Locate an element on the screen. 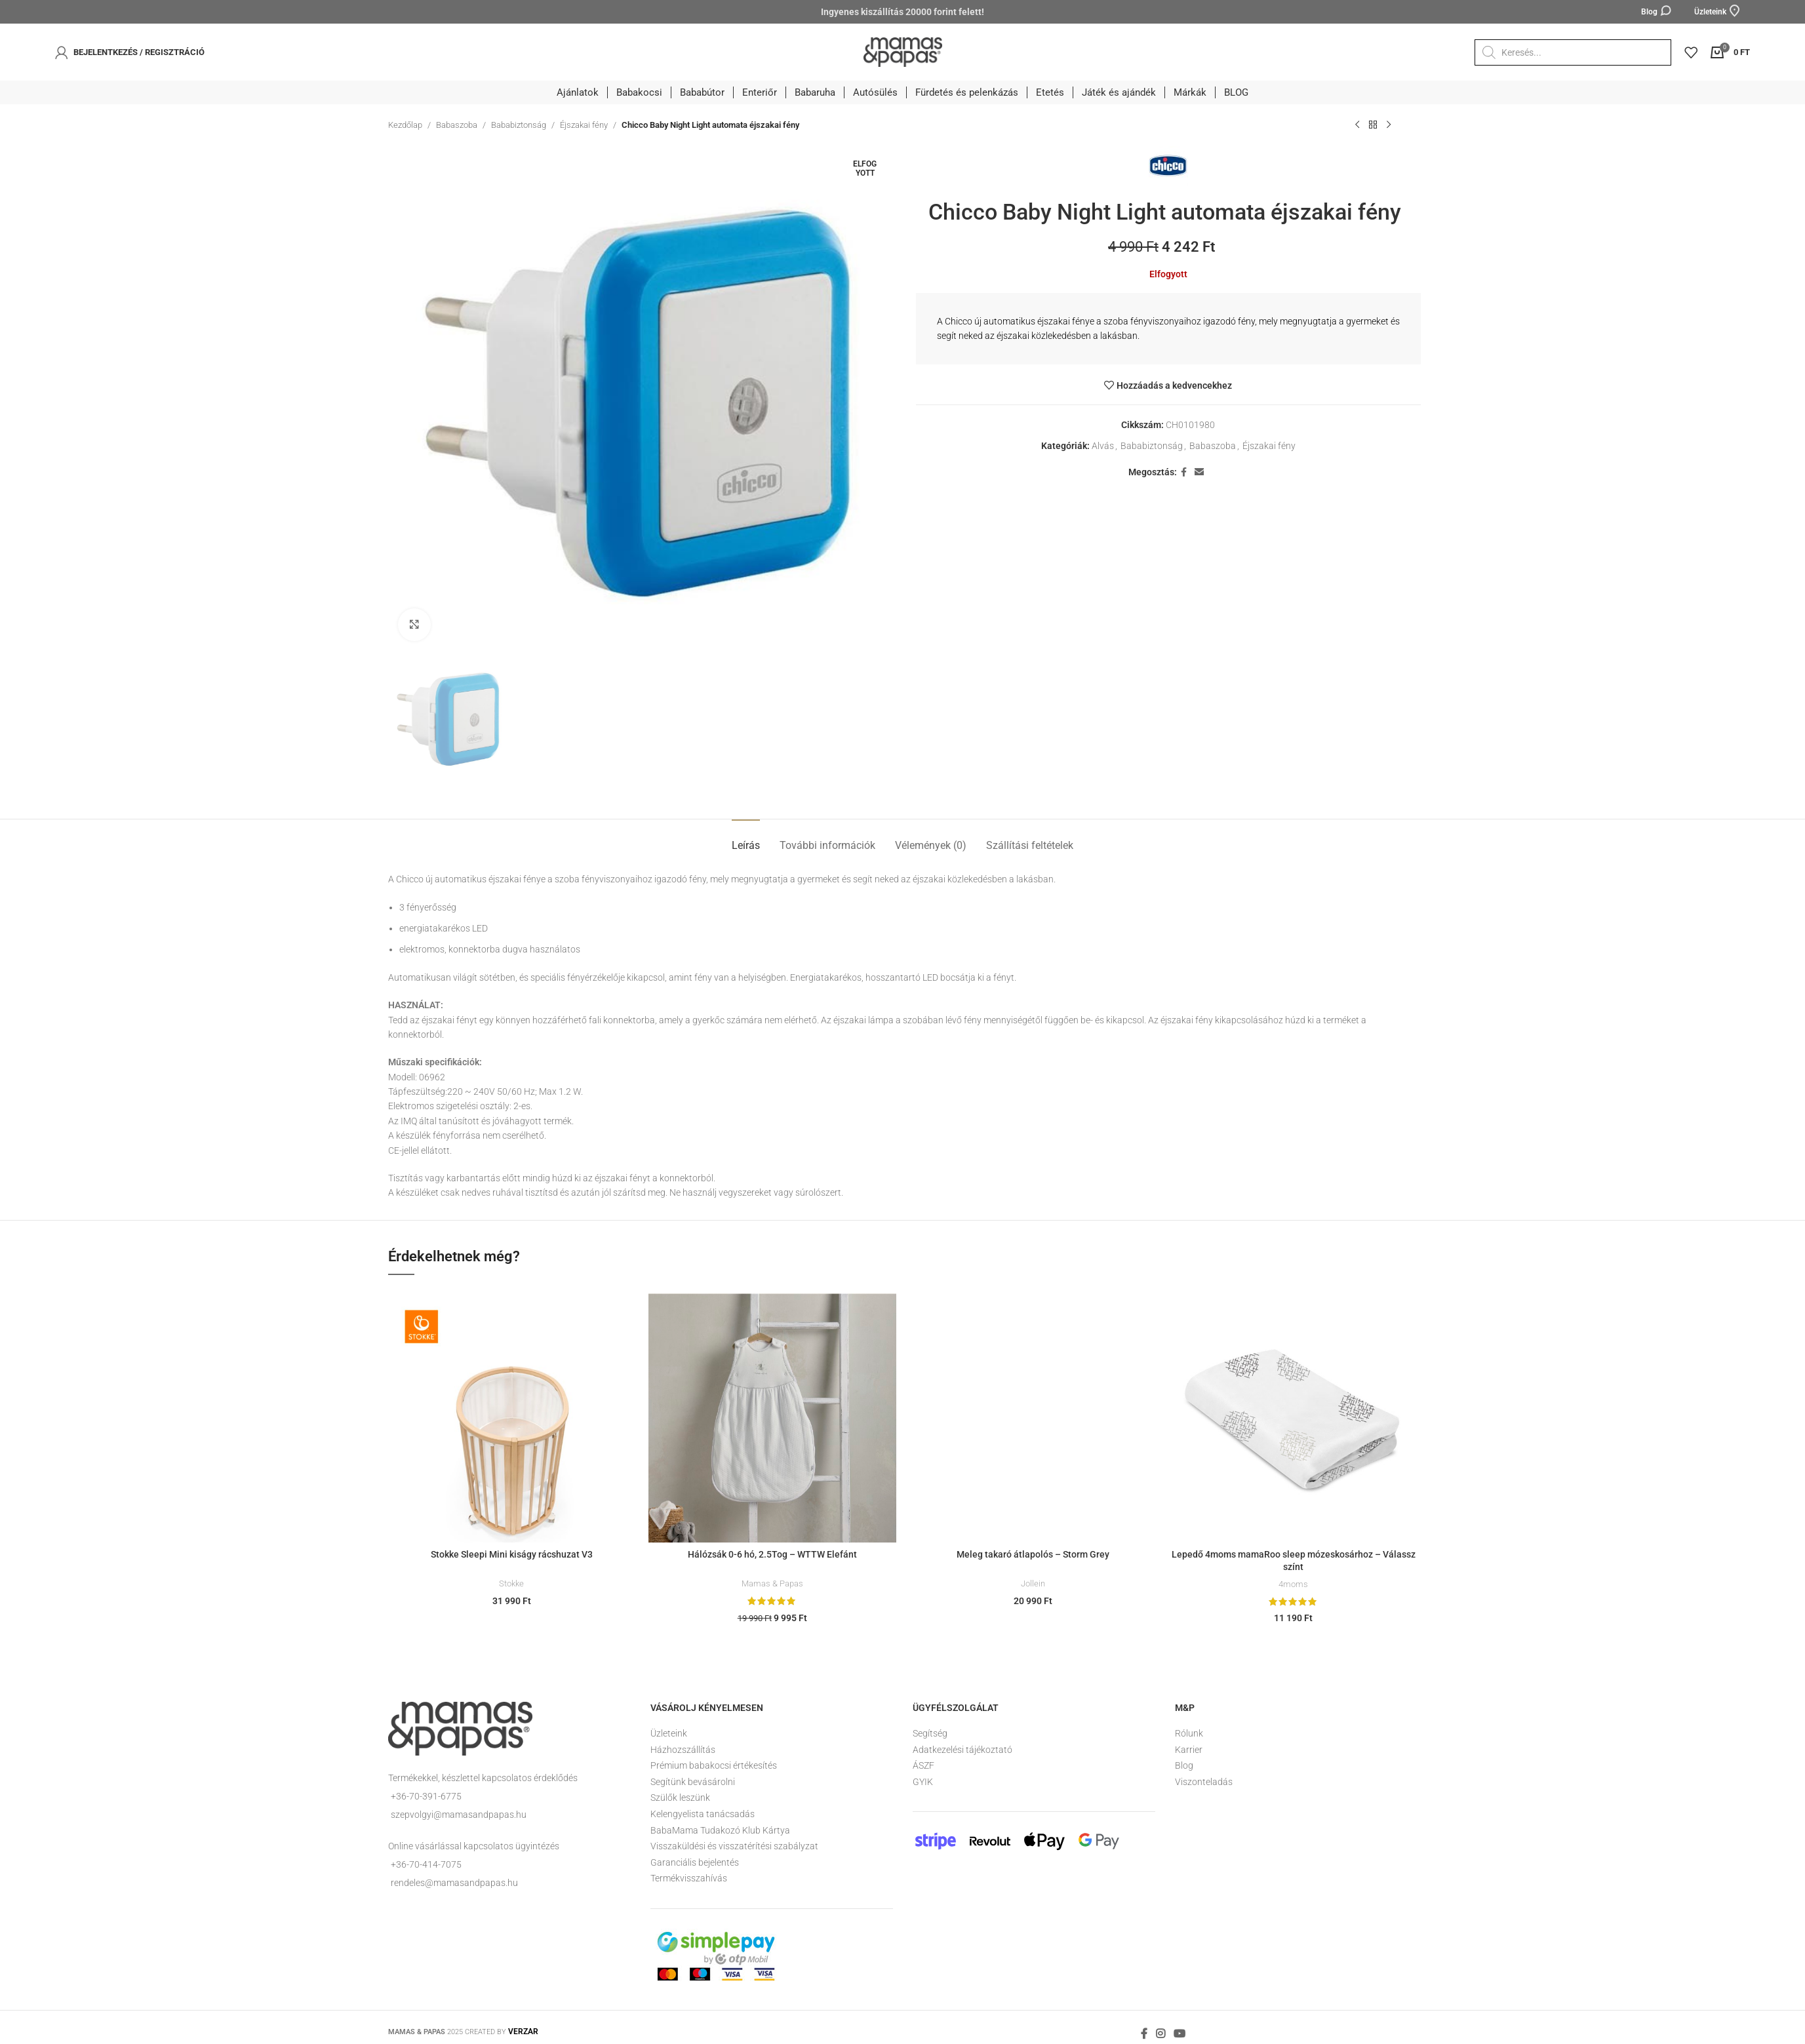  [Site logo] is located at coordinates (902, 51).